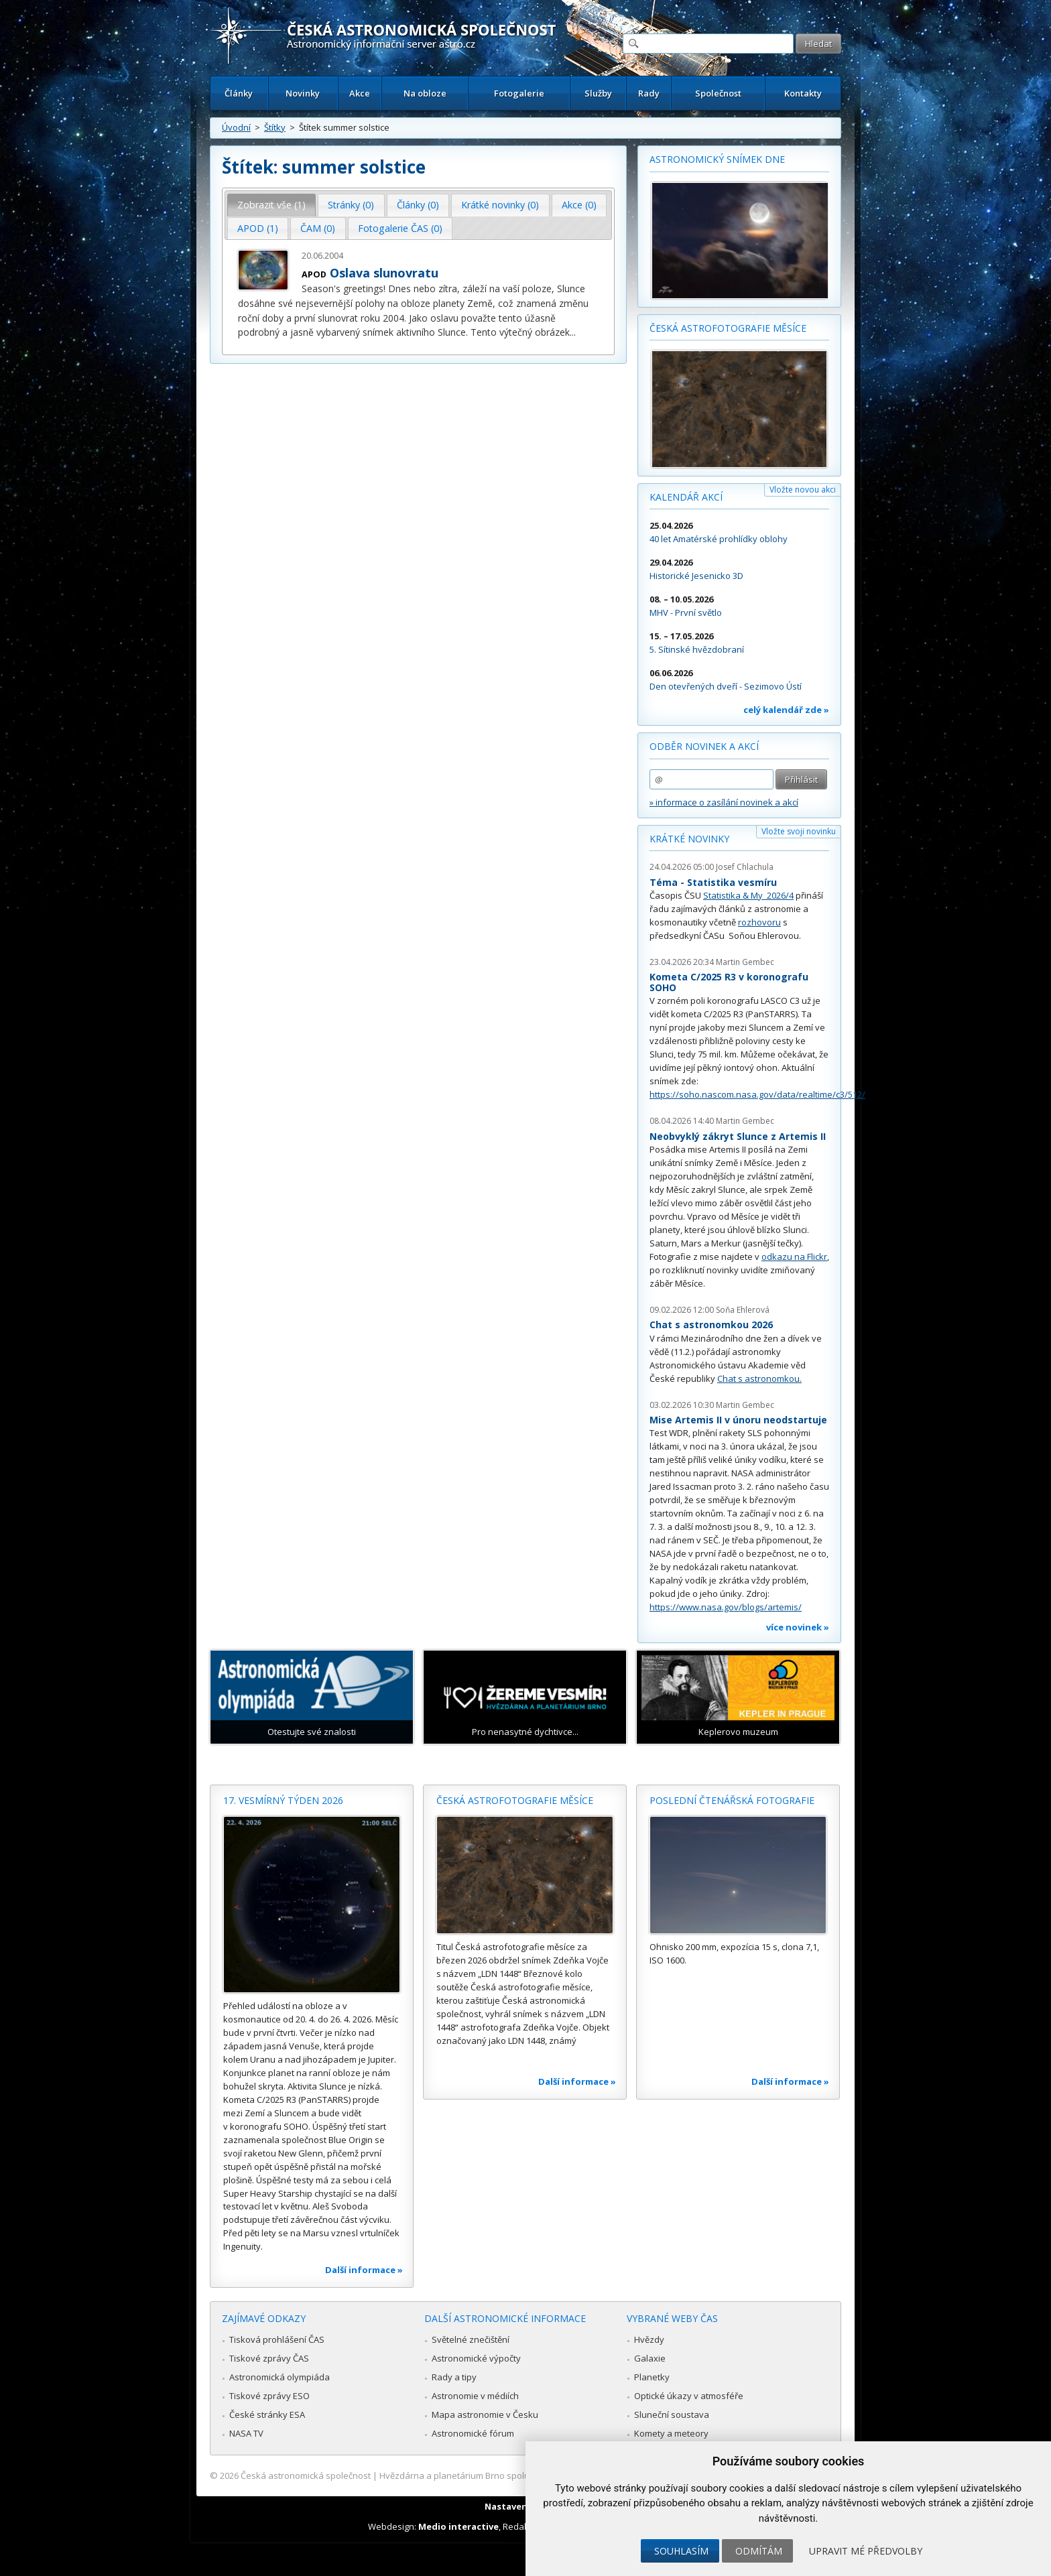 Image resolution: width=1051 pixels, height=2576 pixels. Describe the element at coordinates (269, 2396) in the screenshot. I see `Tiskové zprávy ESO` at that location.